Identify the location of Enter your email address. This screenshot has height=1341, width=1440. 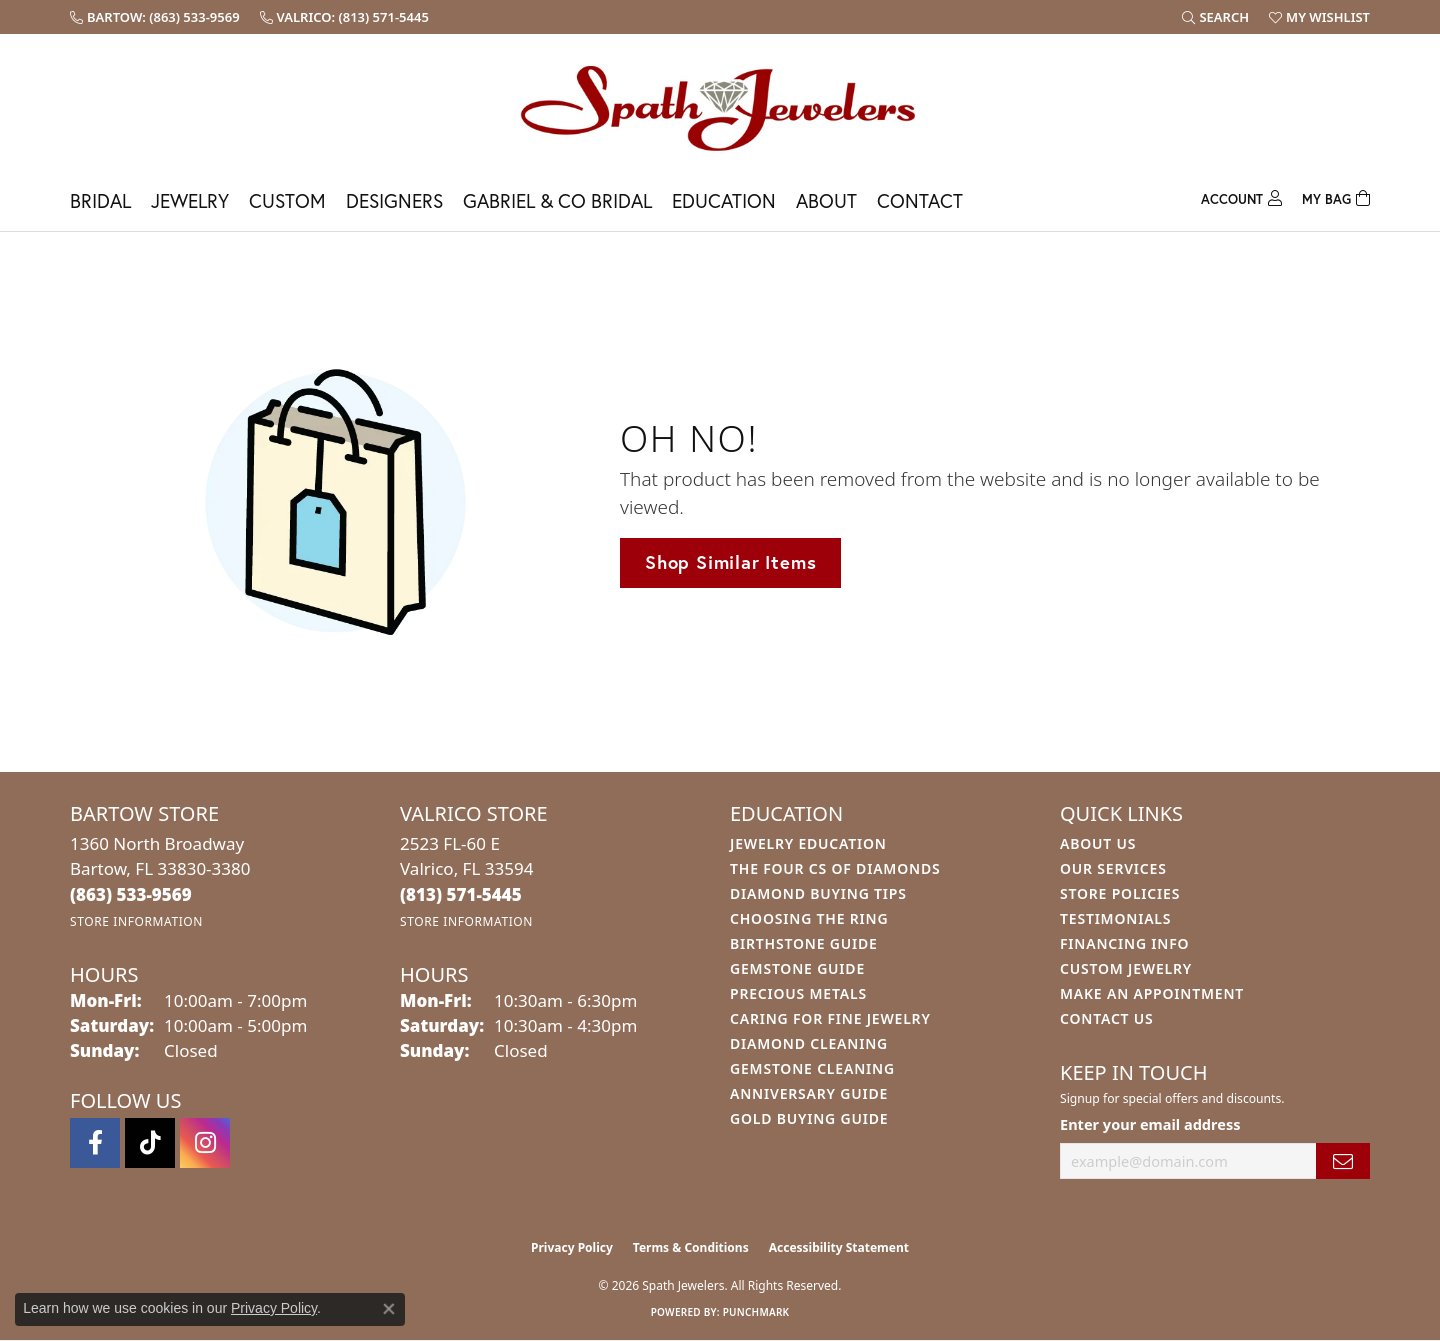
(1150, 1124).